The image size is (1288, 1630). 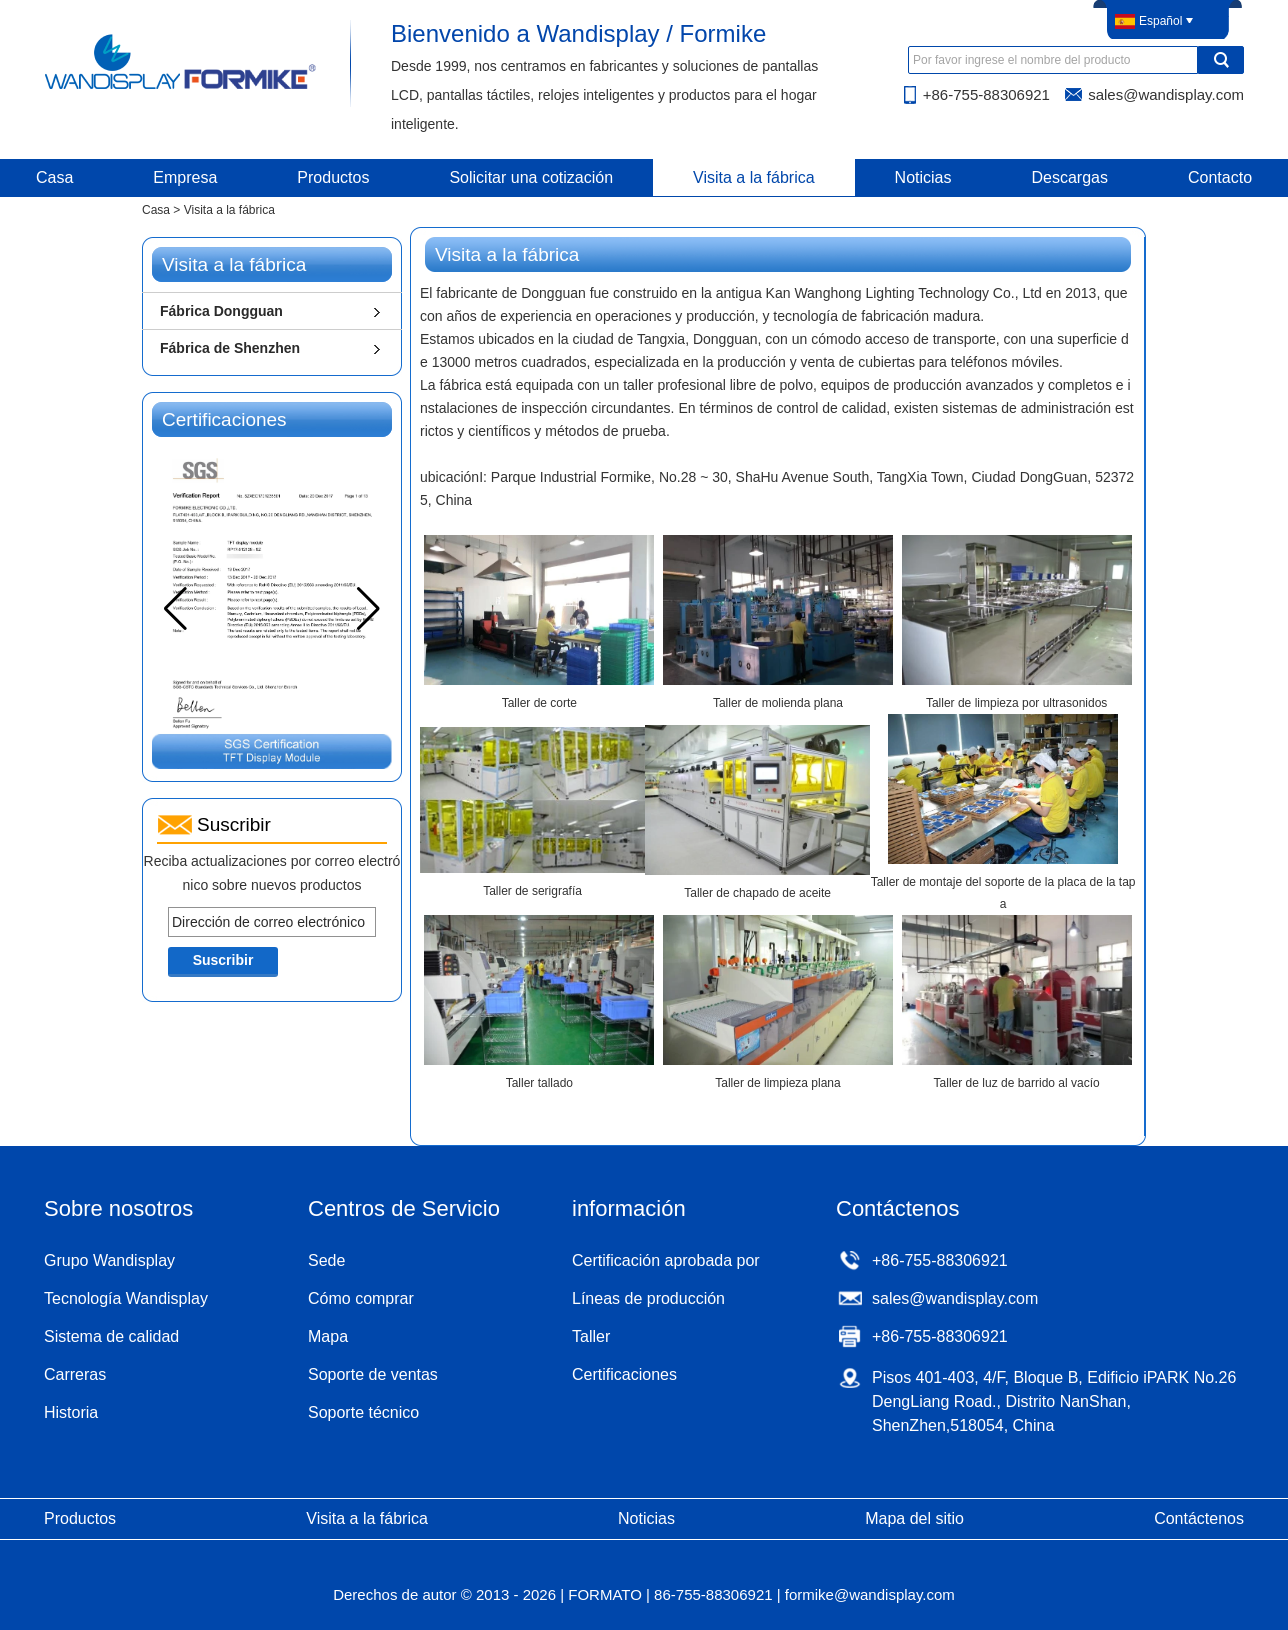 I want to click on Soporte técnico, so click(x=363, y=1412).